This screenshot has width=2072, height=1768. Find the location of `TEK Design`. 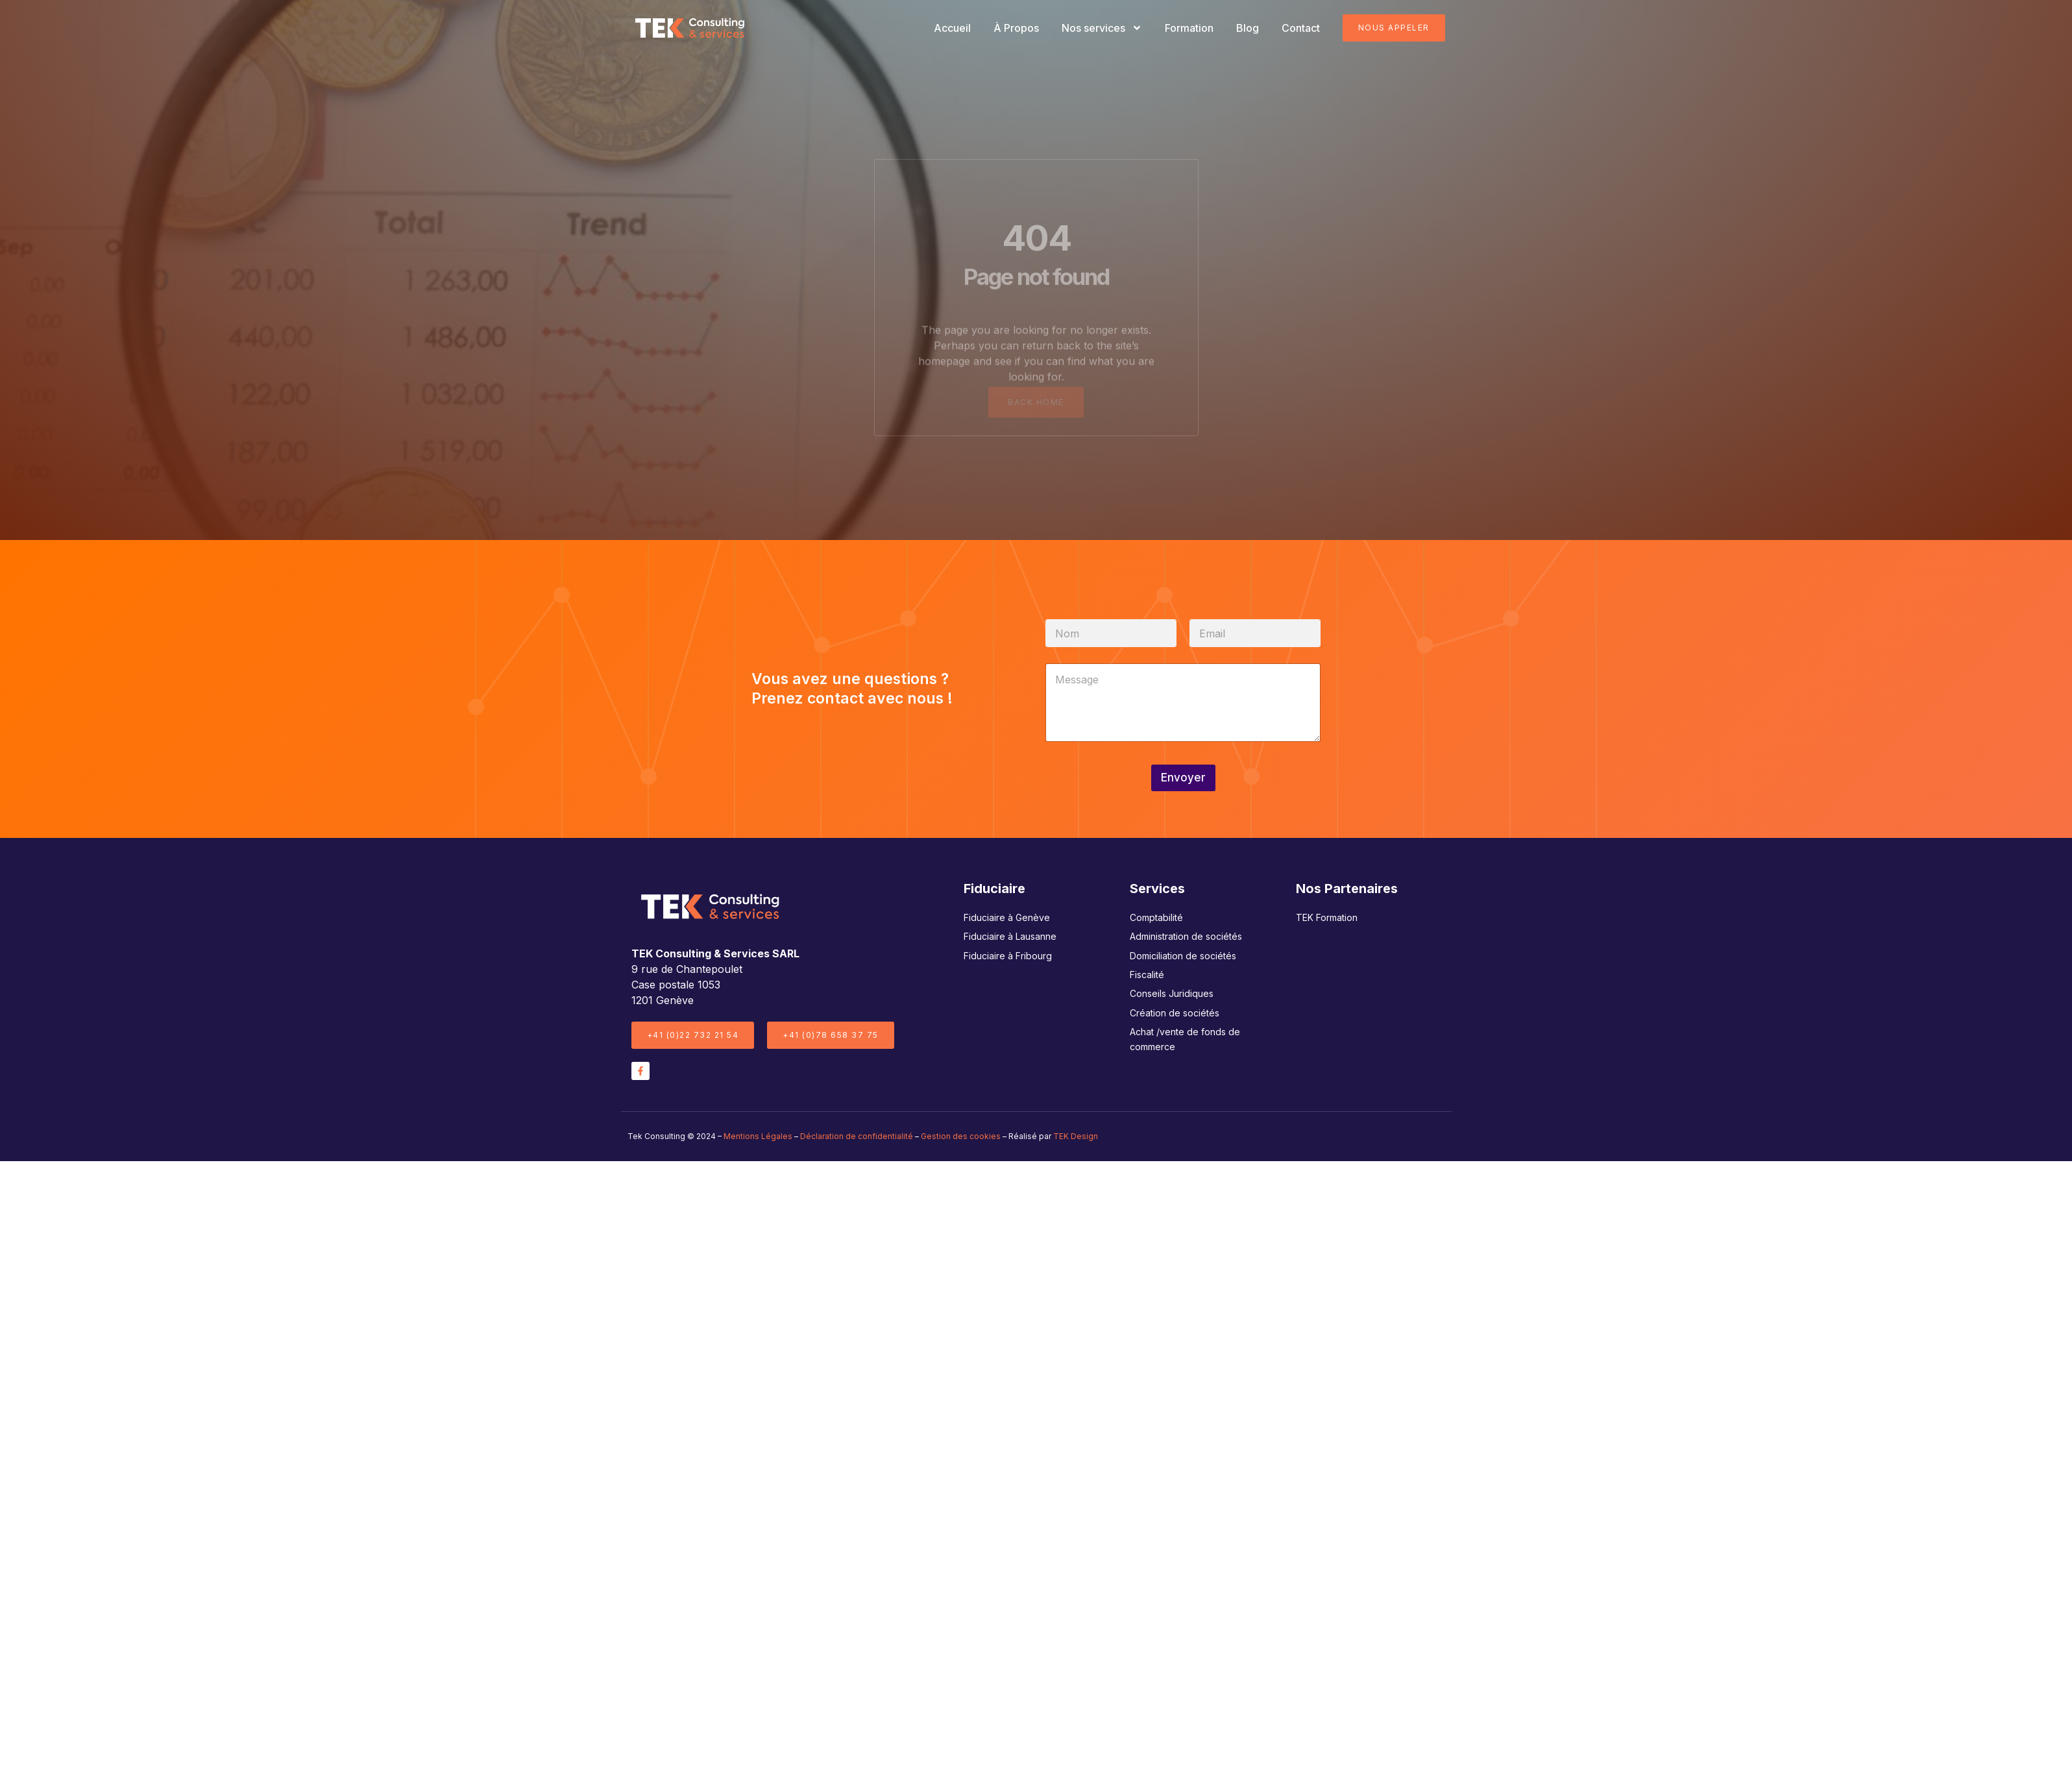

TEK Design is located at coordinates (1075, 1136).